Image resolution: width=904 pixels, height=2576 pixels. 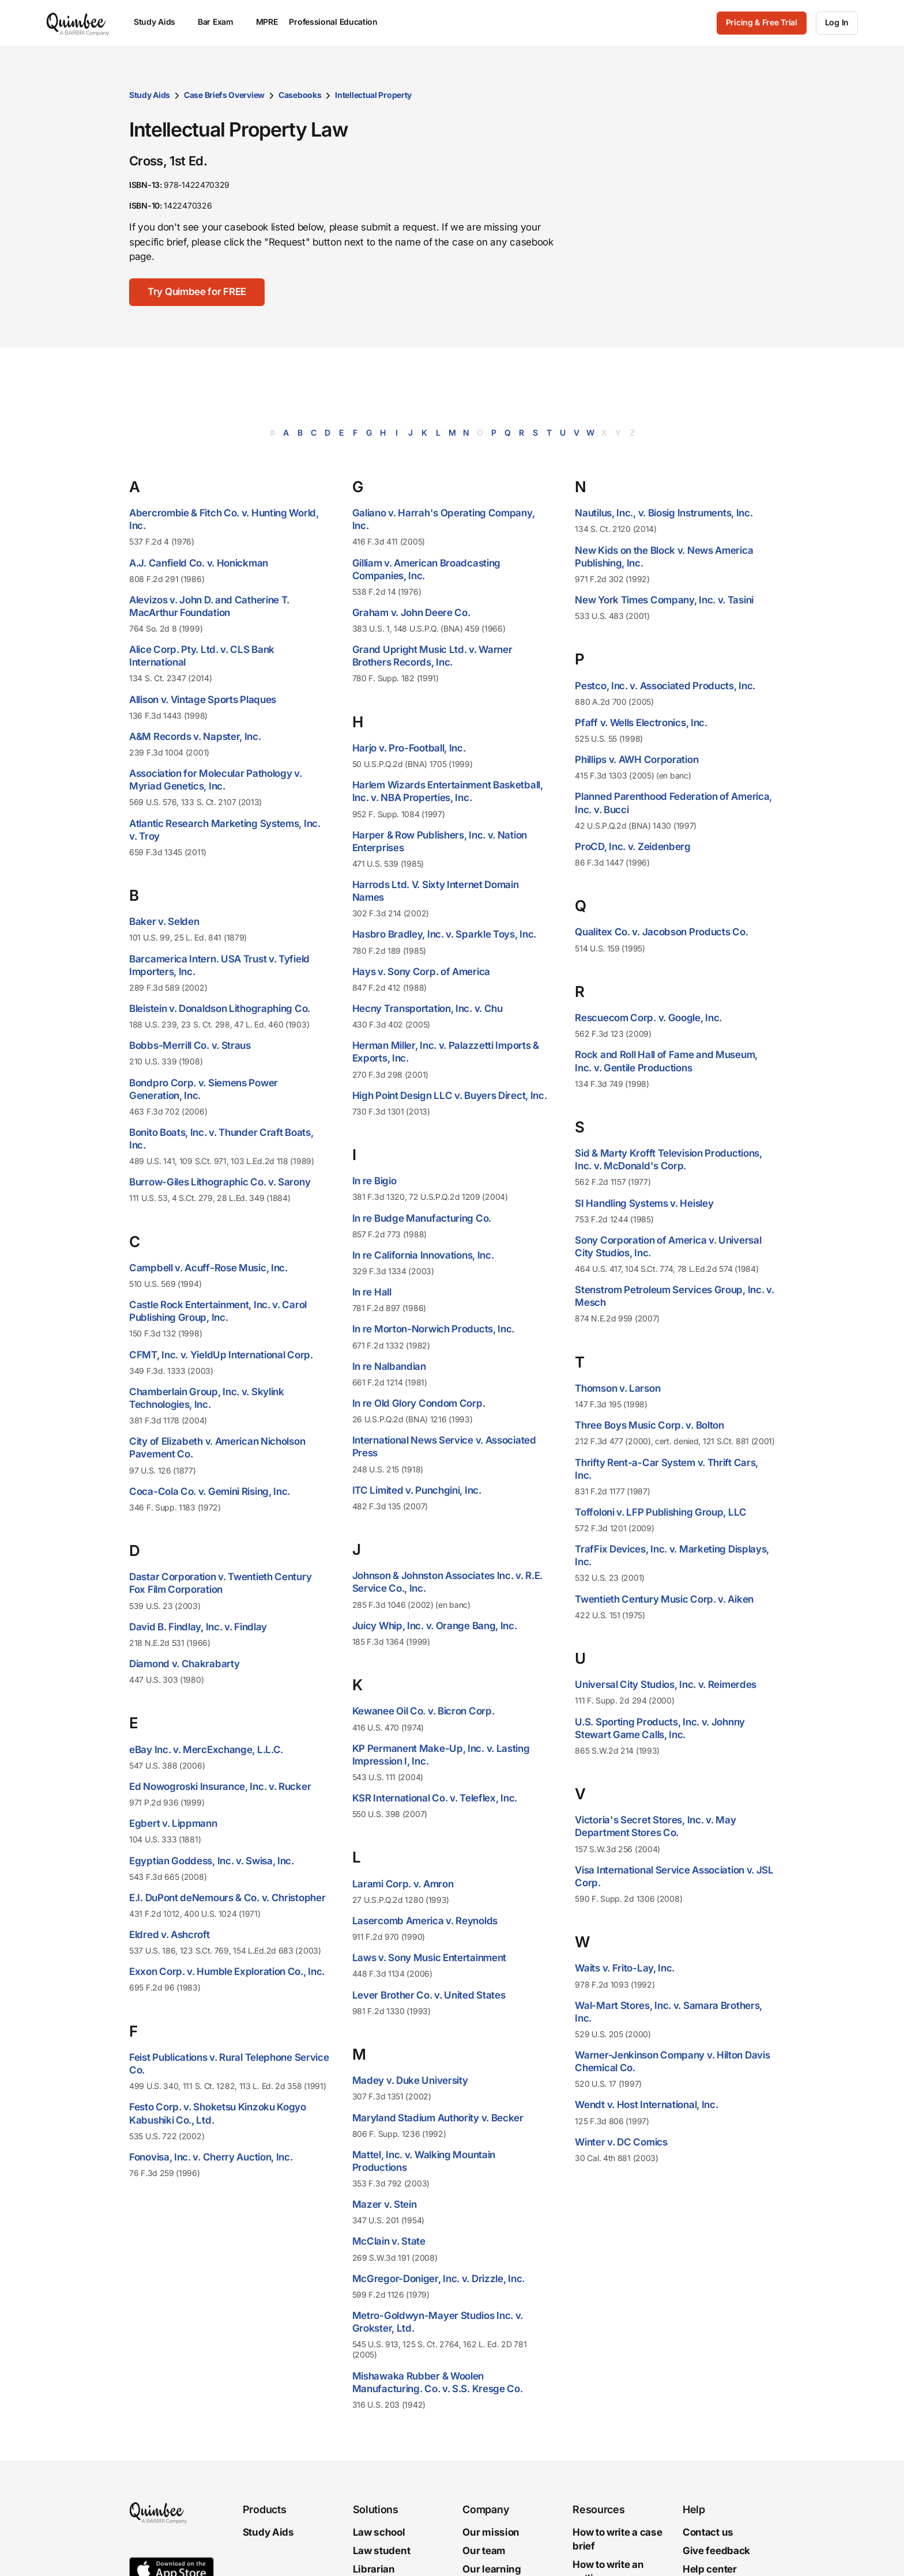 What do you see at coordinates (195, 736) in the screenshot?
I see `A&M Records v. Napster, Inc.` at bounding box center [195, 736].